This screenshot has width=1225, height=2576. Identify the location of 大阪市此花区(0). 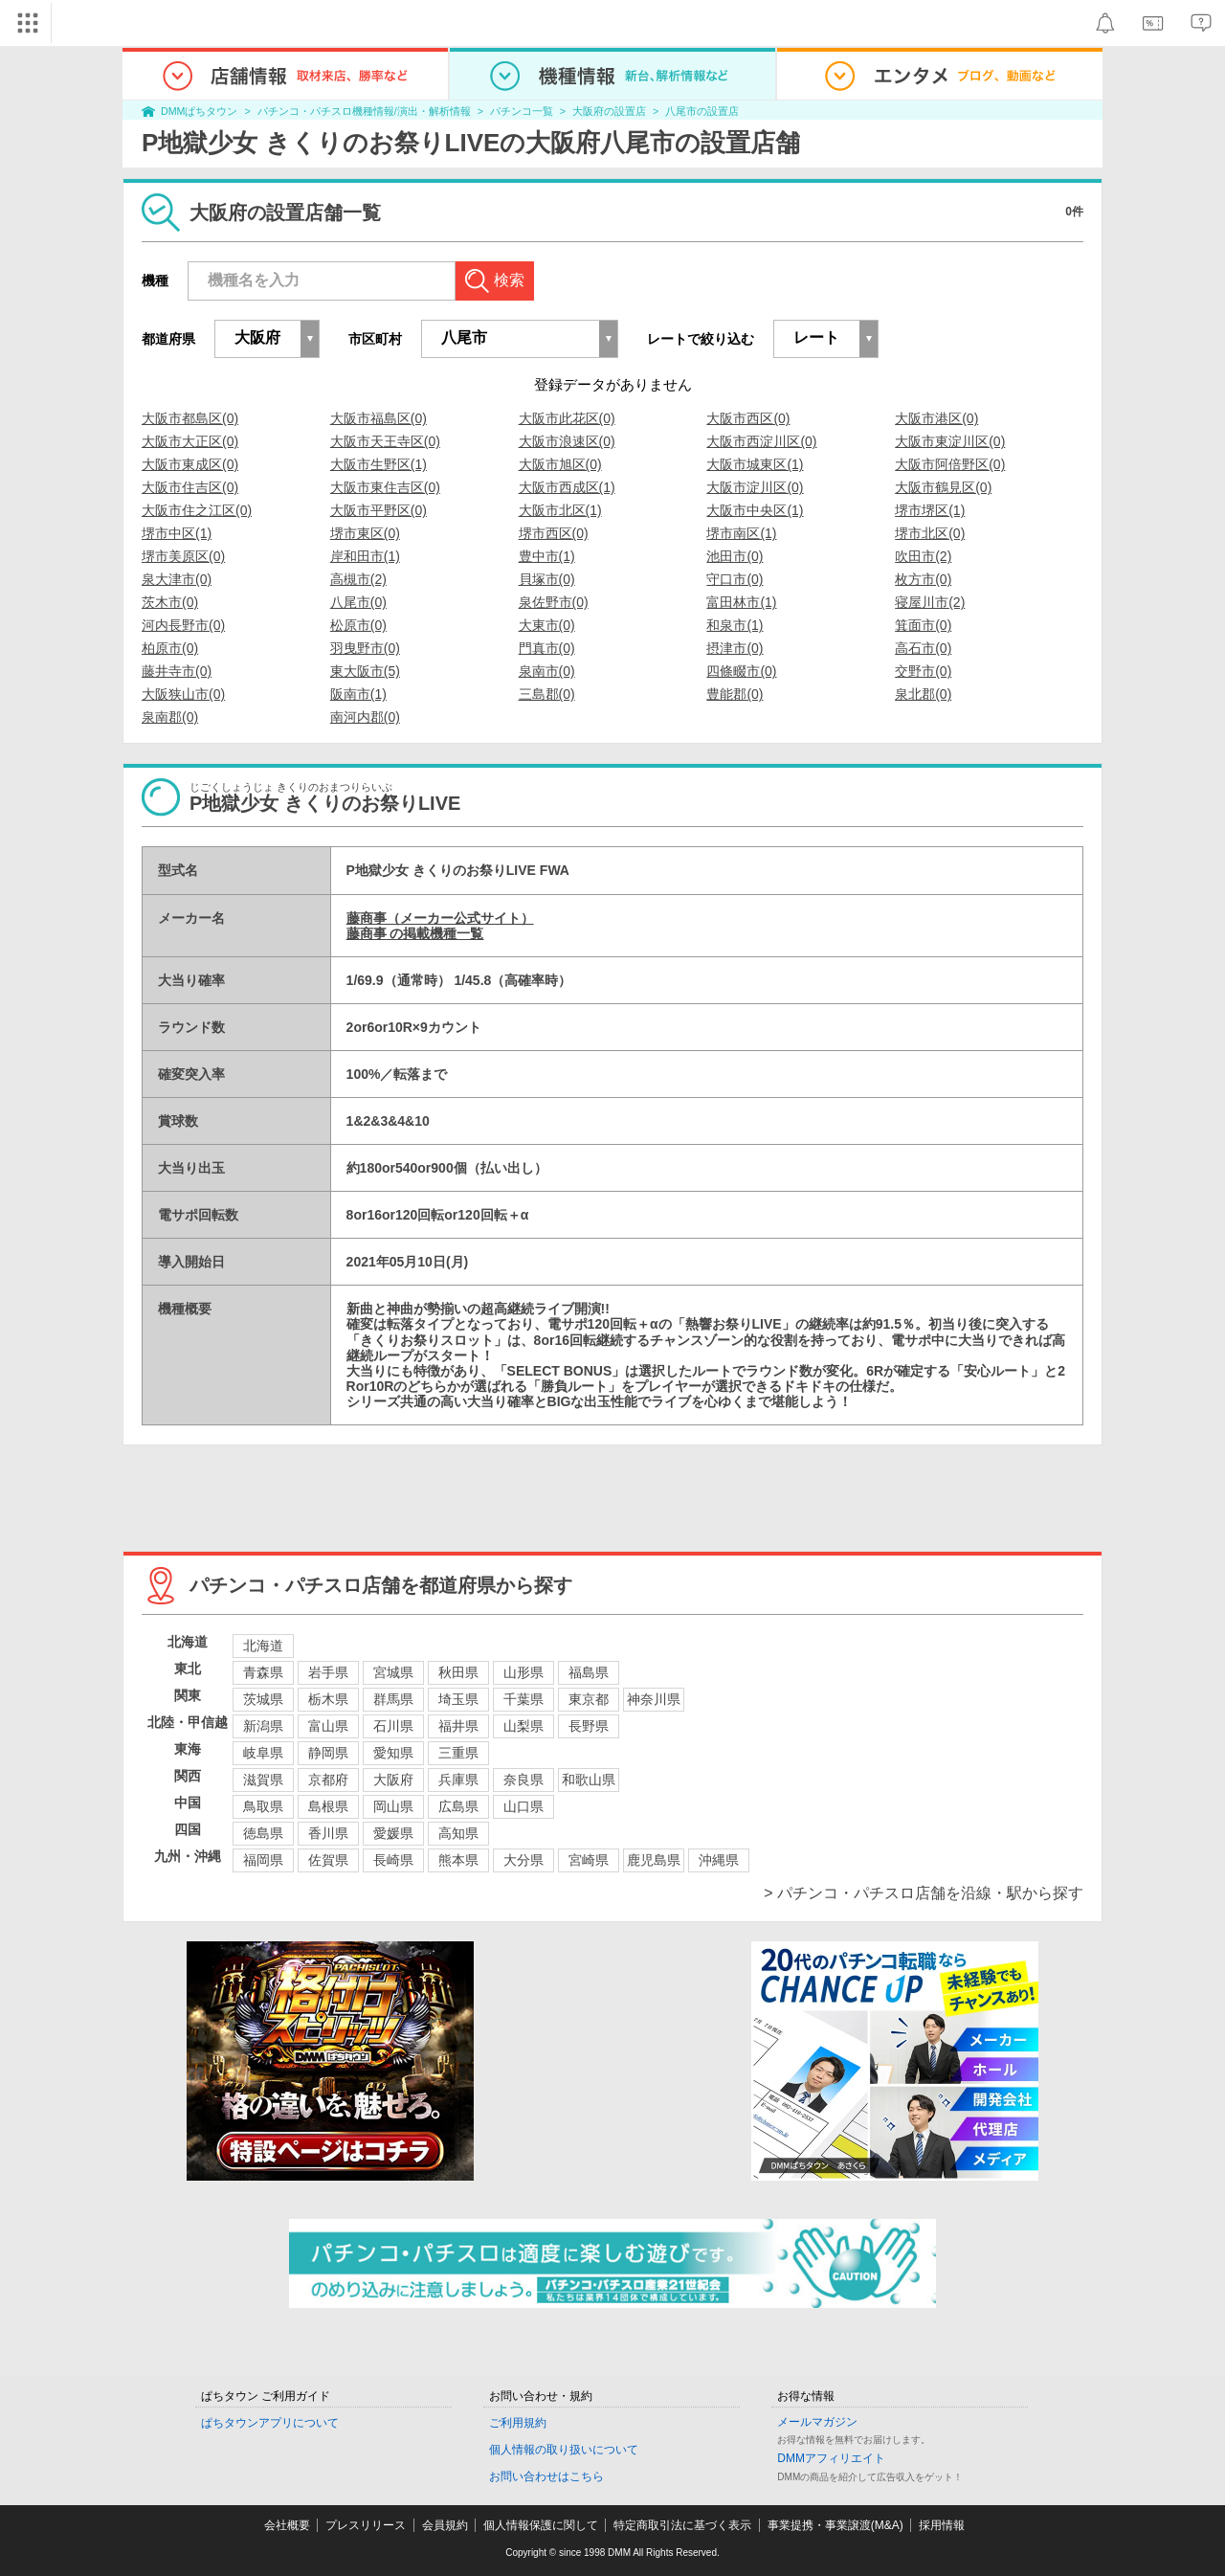
(567, 418).